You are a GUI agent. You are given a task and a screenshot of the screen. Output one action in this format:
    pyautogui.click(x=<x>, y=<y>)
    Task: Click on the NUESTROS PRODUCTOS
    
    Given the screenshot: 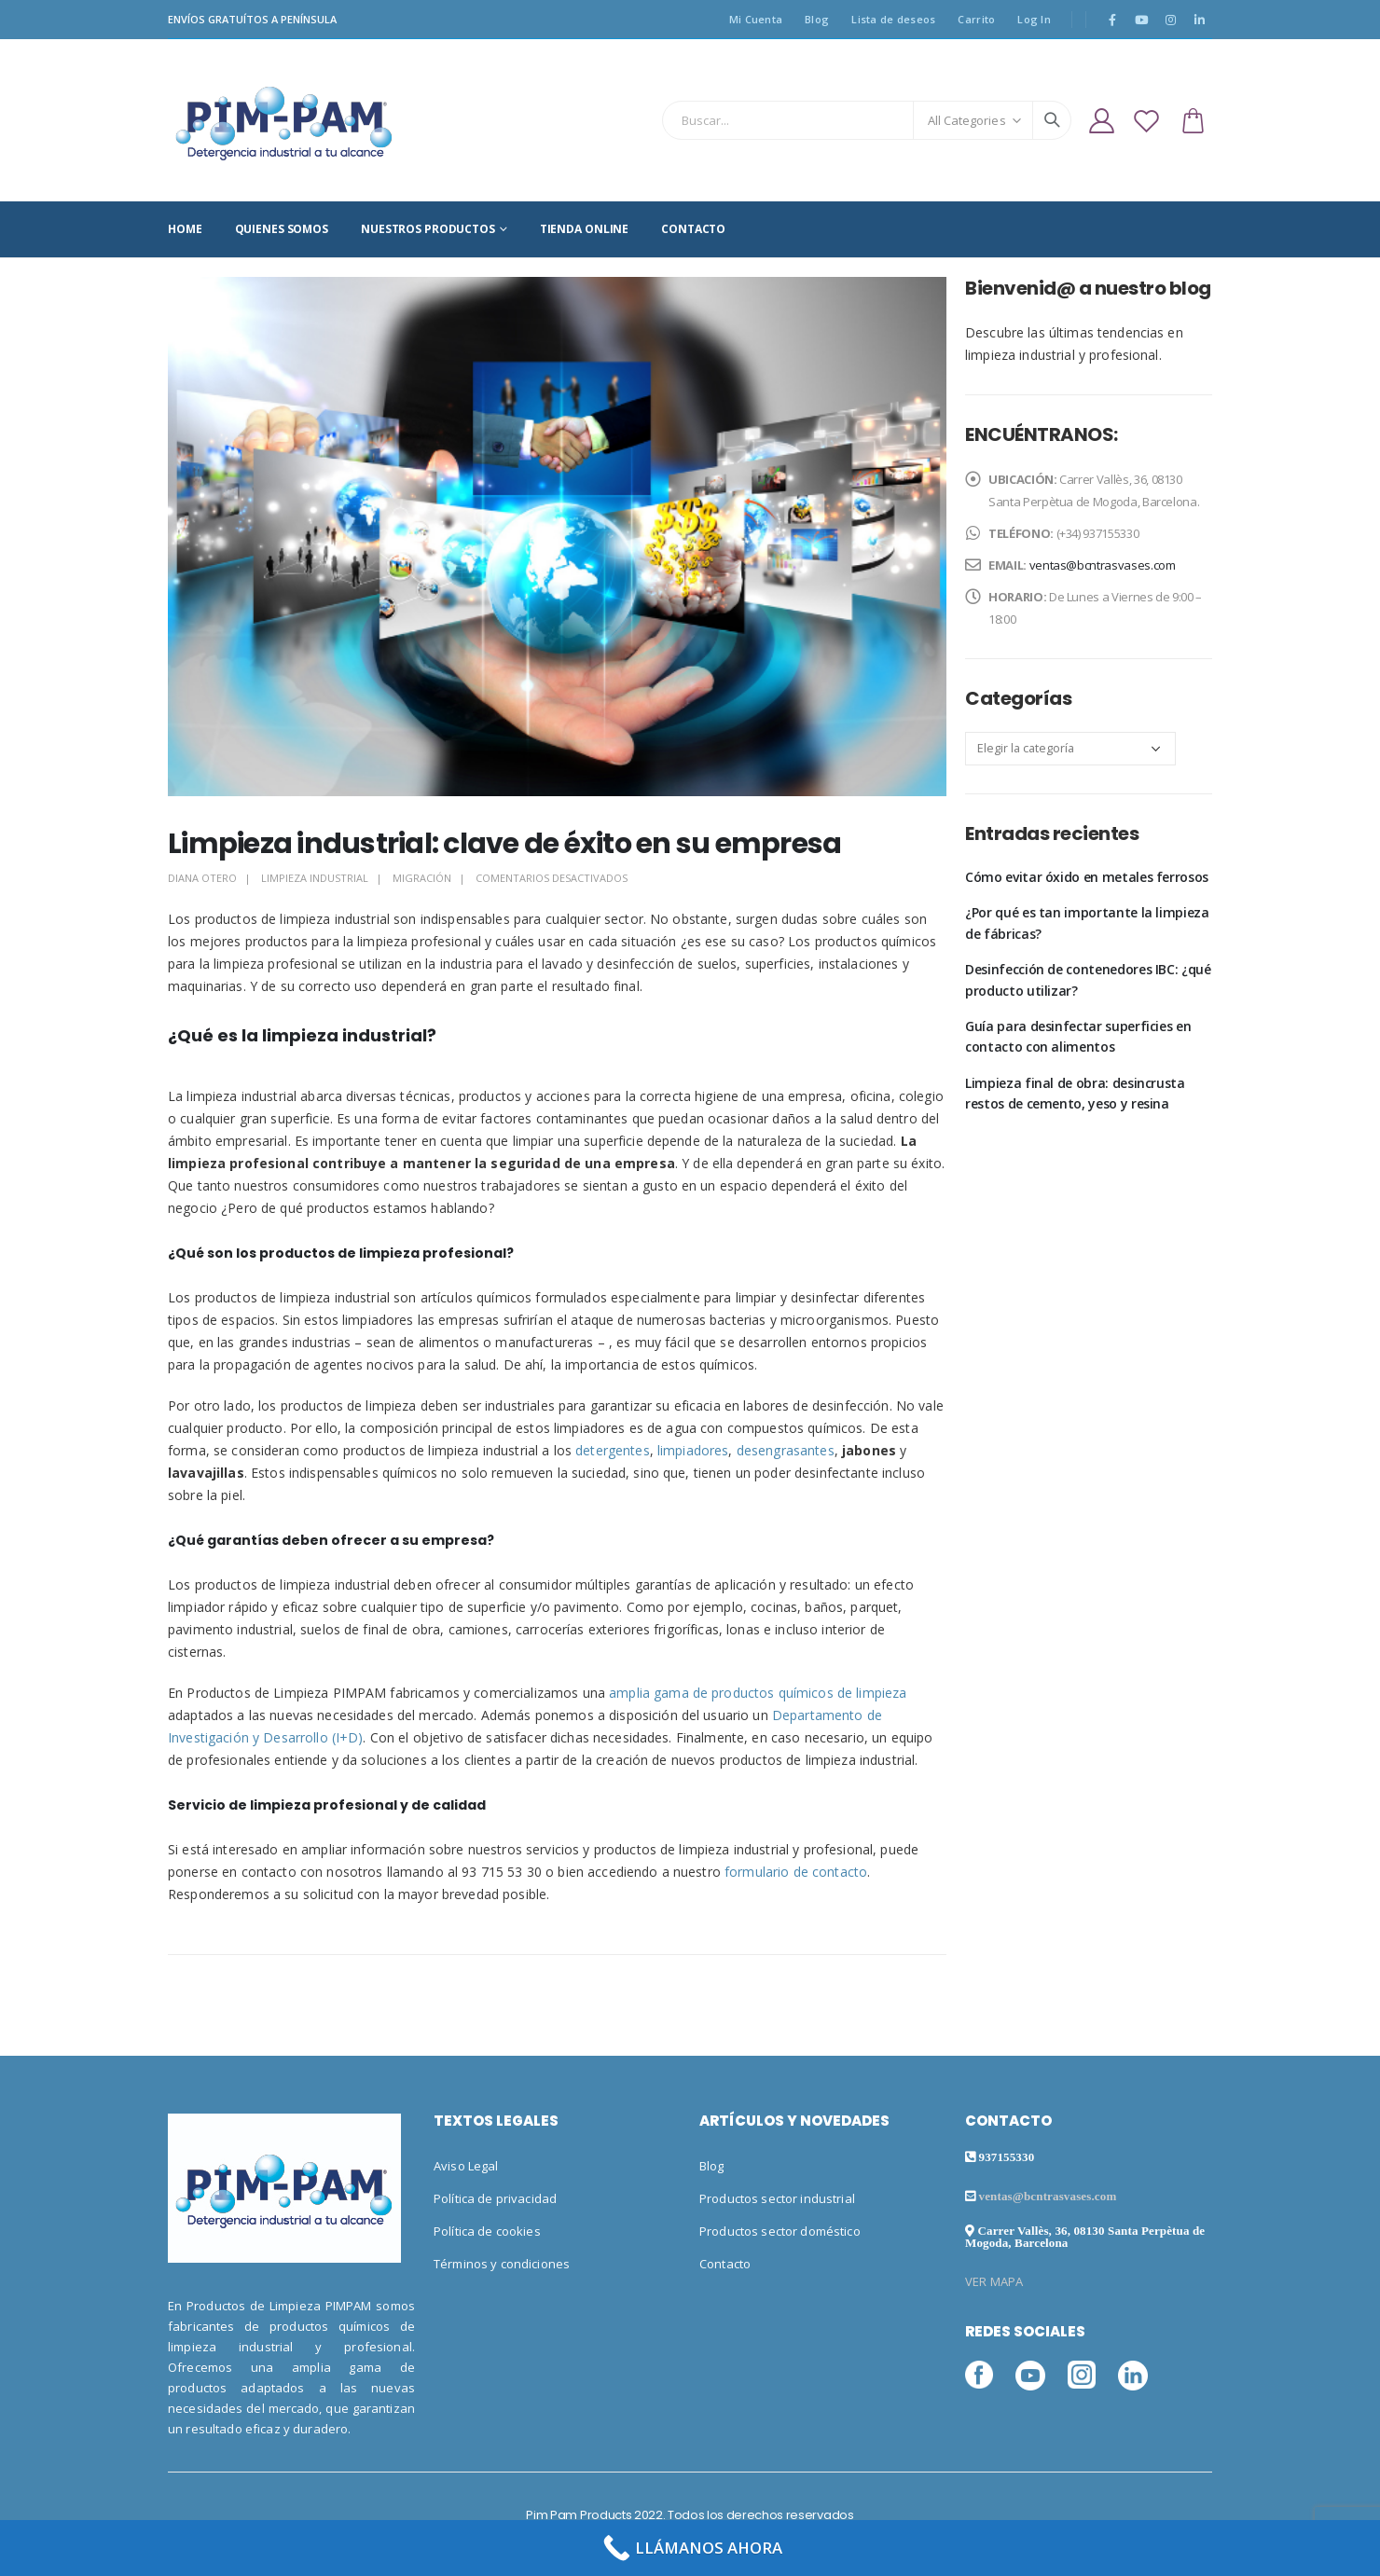 What is the action you would take?
    pyautogui.click(x=428, y=229)
    